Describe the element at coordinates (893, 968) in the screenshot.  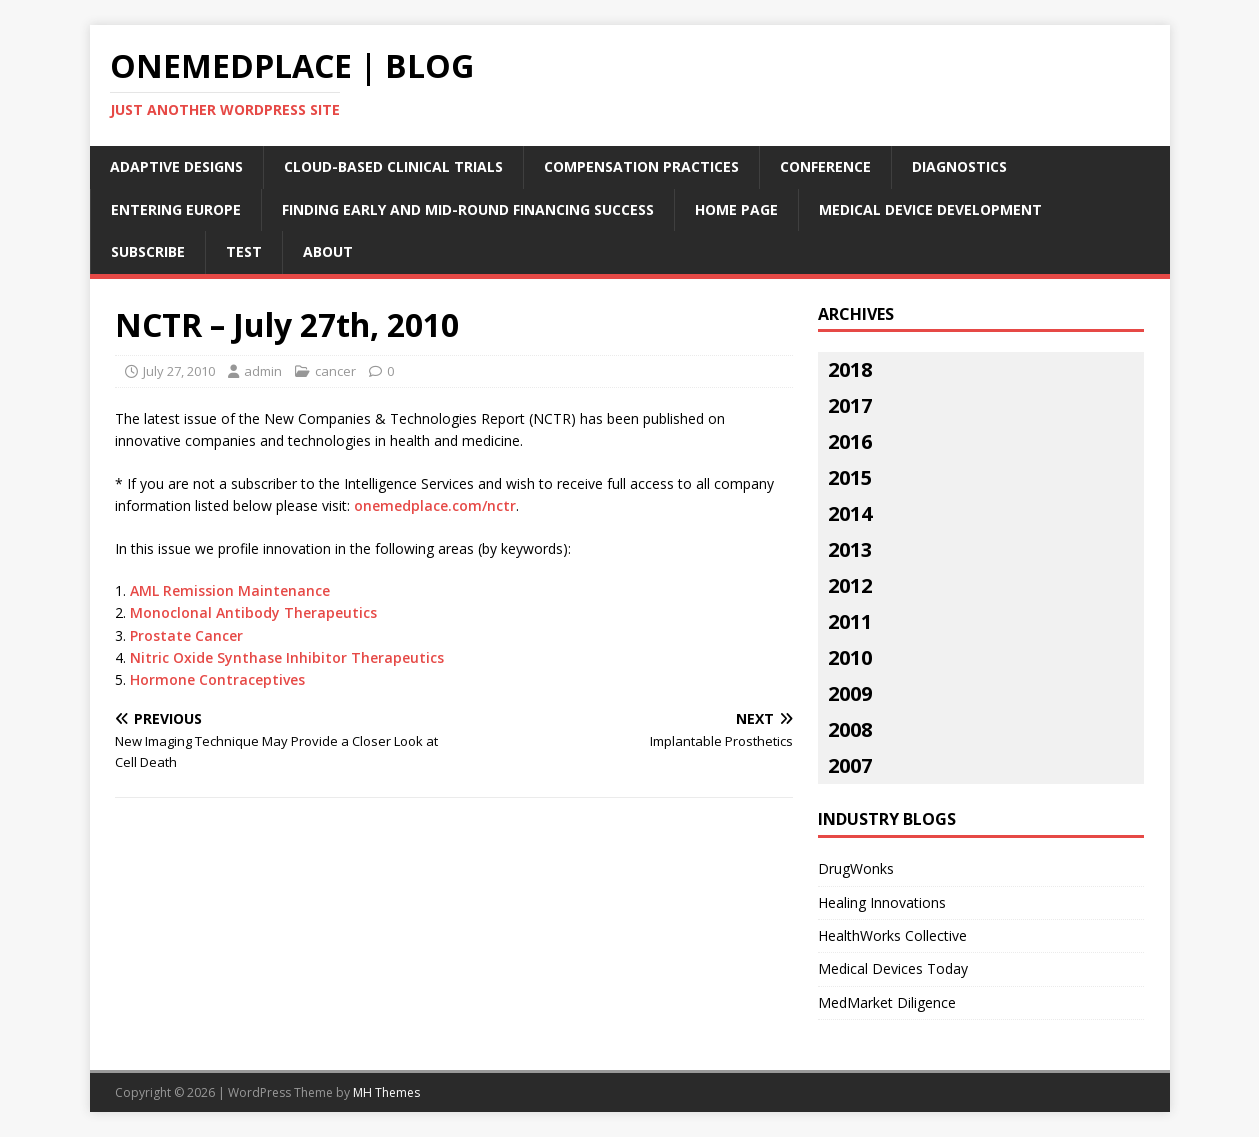
I see `Medical Devices Today` at that location.